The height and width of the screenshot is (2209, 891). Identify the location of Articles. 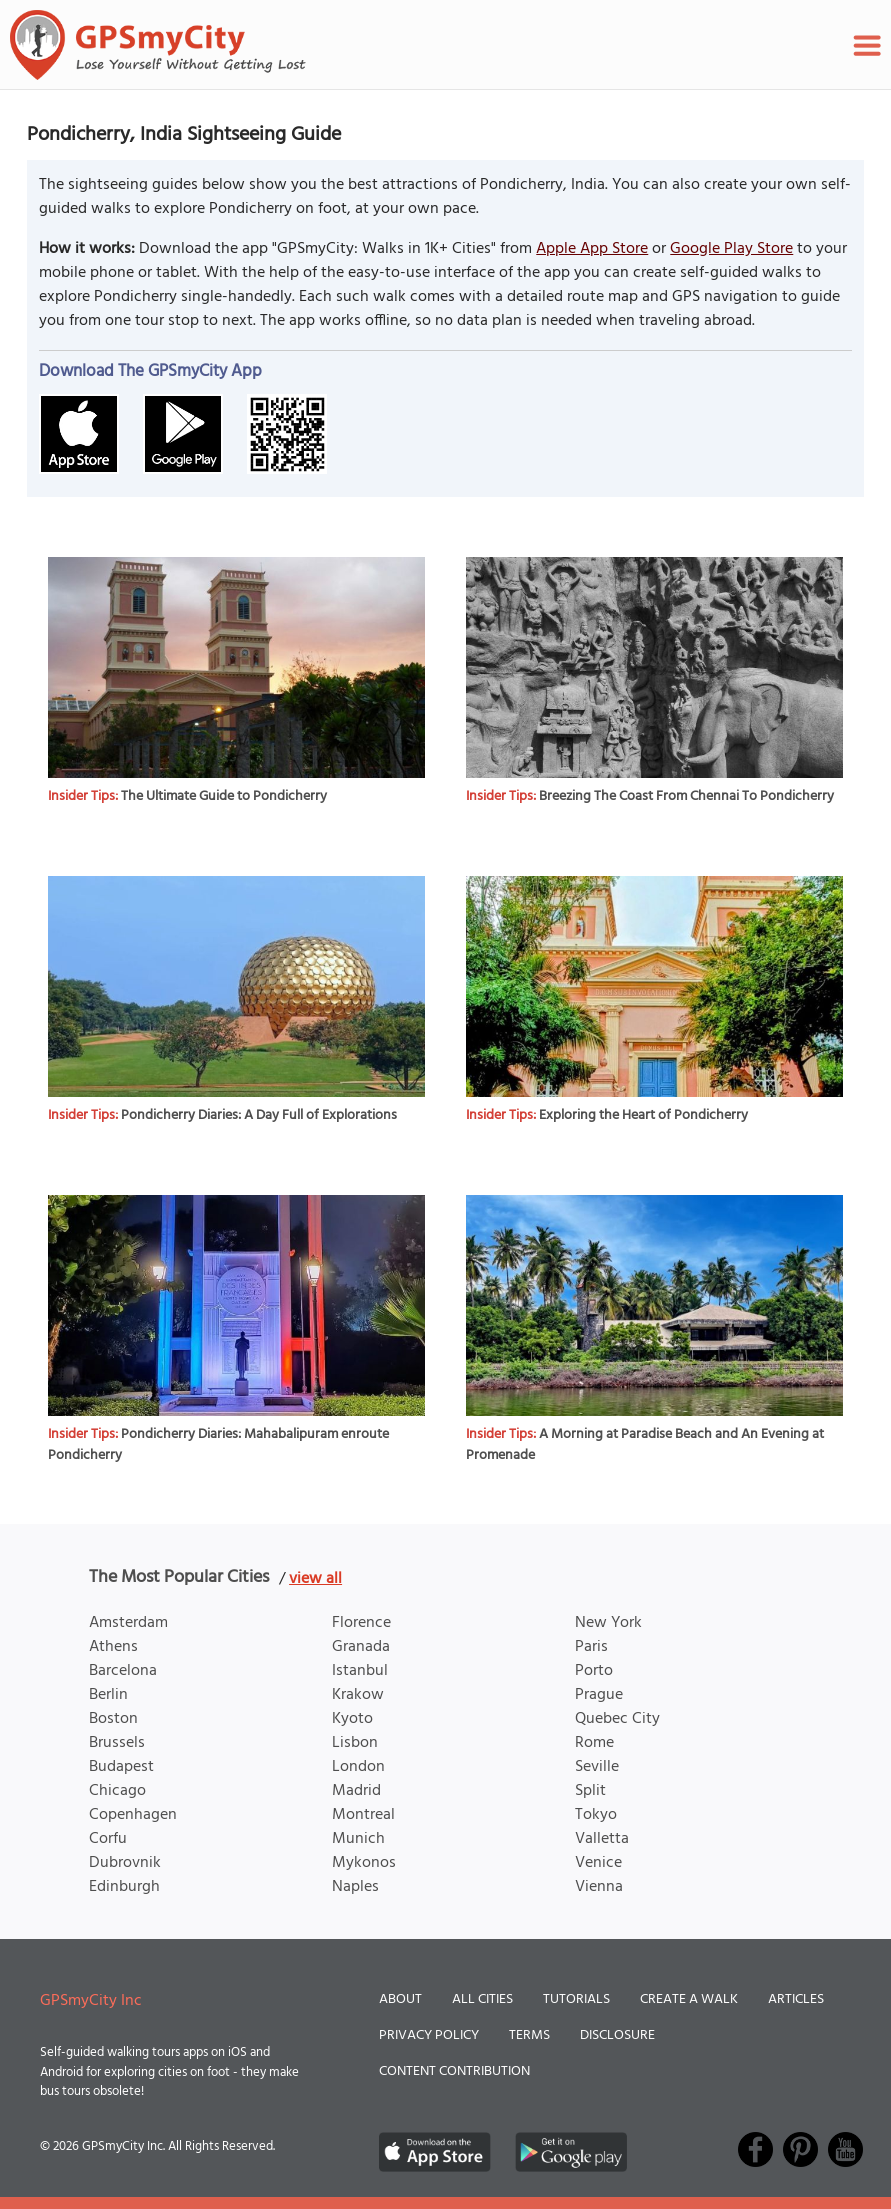
(796, 1999).